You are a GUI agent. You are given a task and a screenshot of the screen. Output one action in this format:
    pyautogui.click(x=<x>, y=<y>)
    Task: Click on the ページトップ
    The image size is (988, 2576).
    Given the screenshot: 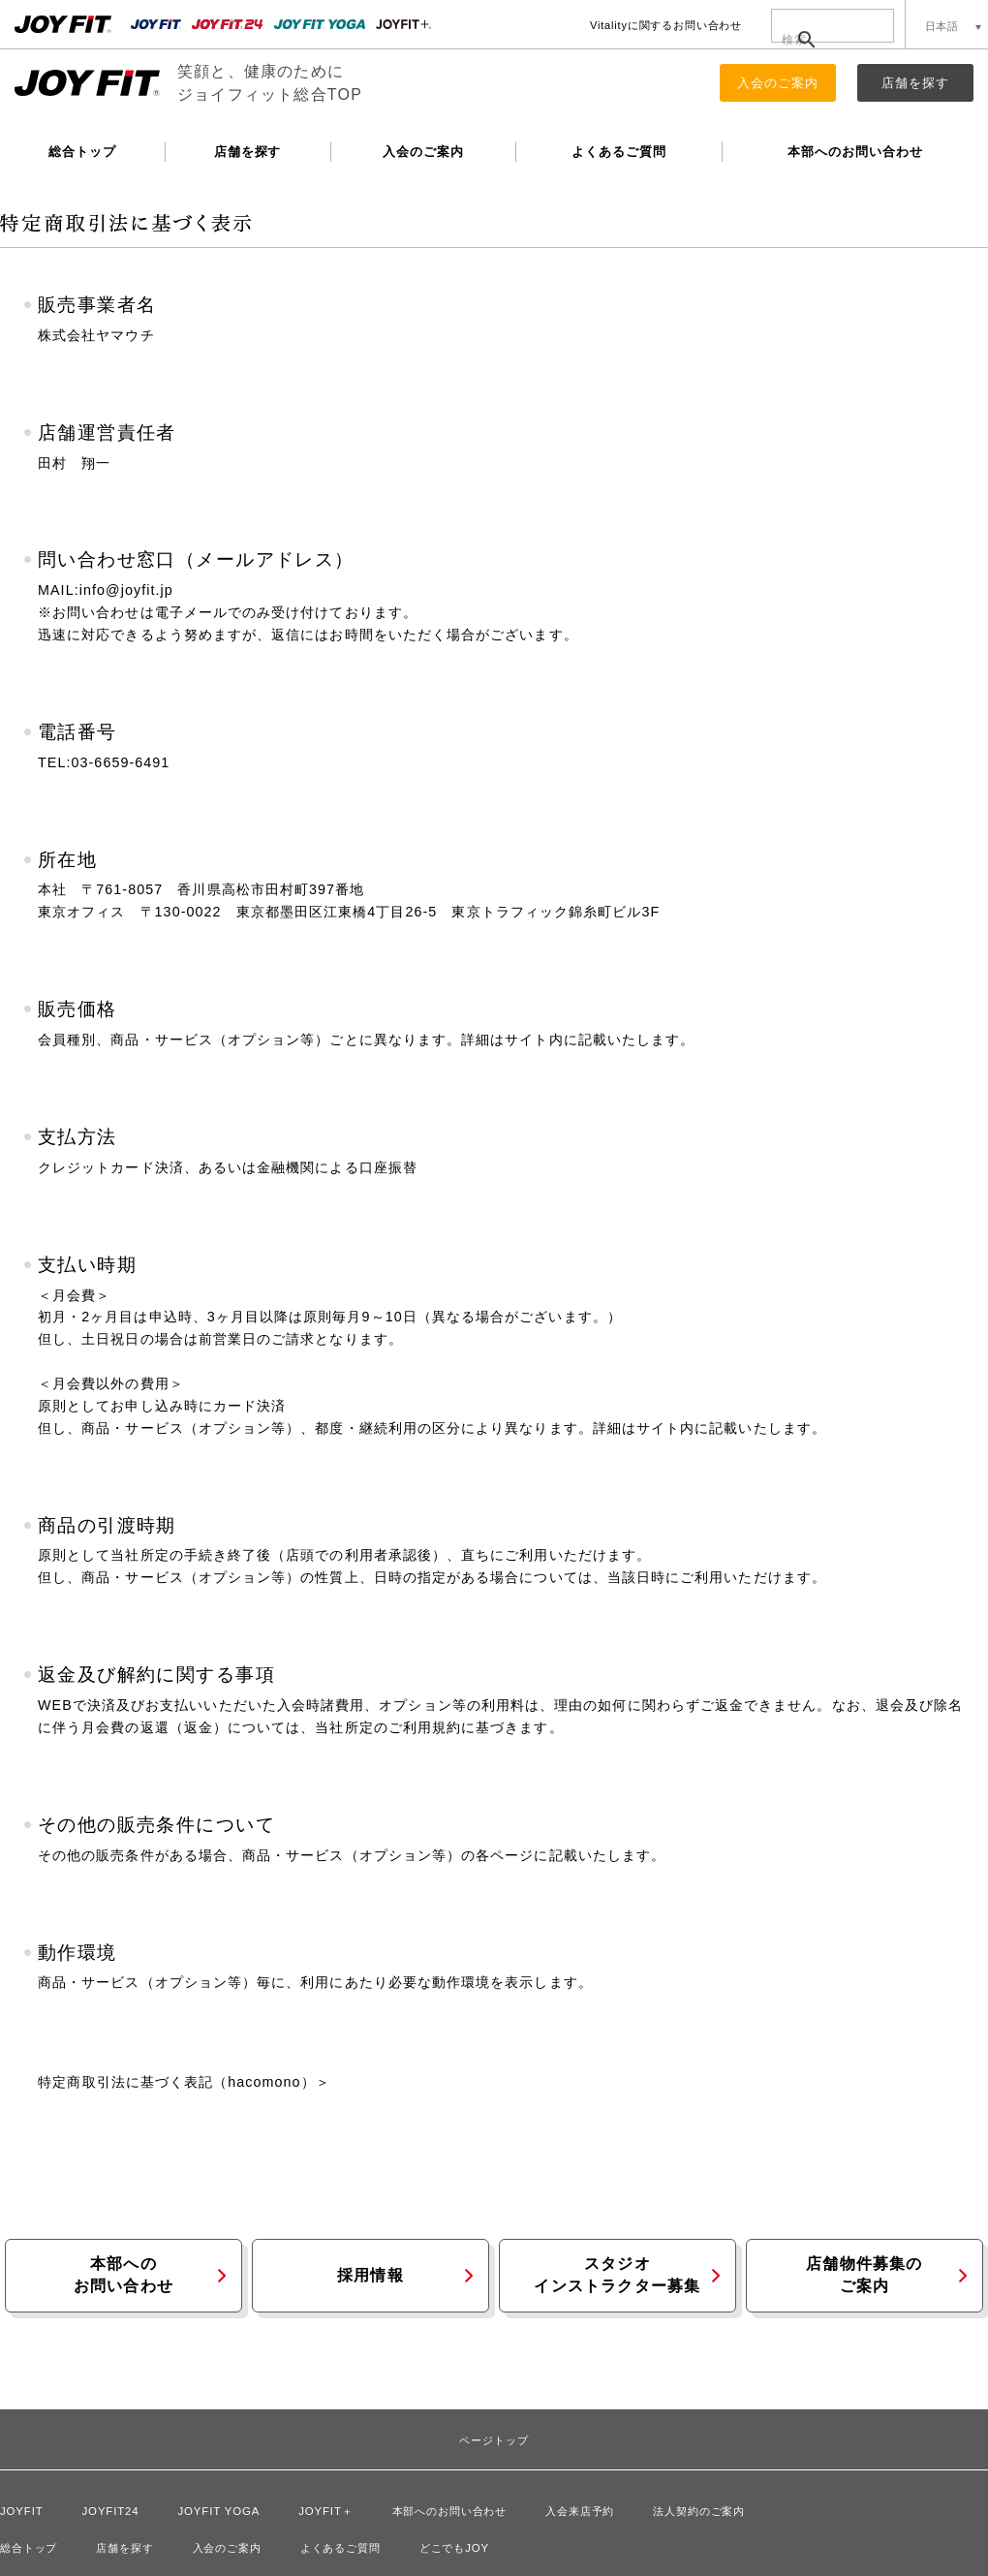 What is the action you would take?
    pyautogui.click(x=493, y=2441)
    